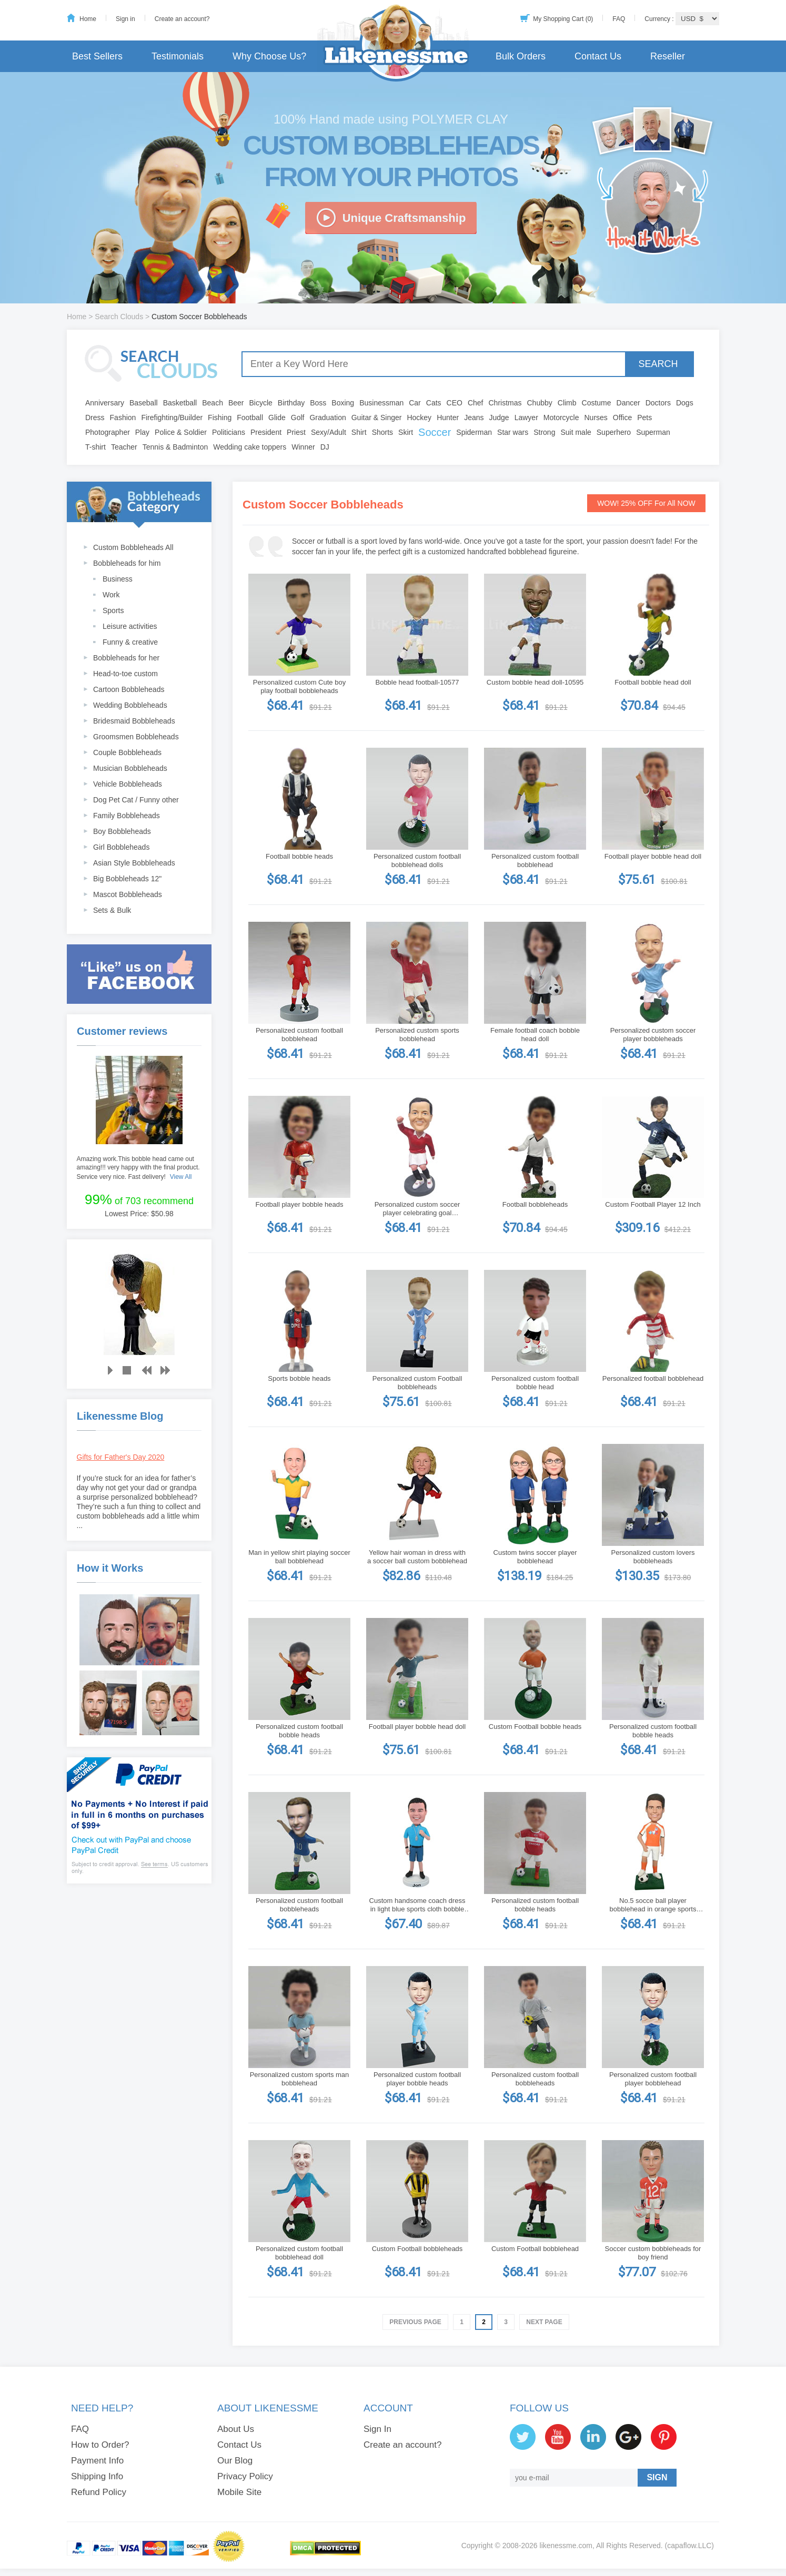 The image size is (786, 2576). I want to click on Anniversary, so click(104, 403).